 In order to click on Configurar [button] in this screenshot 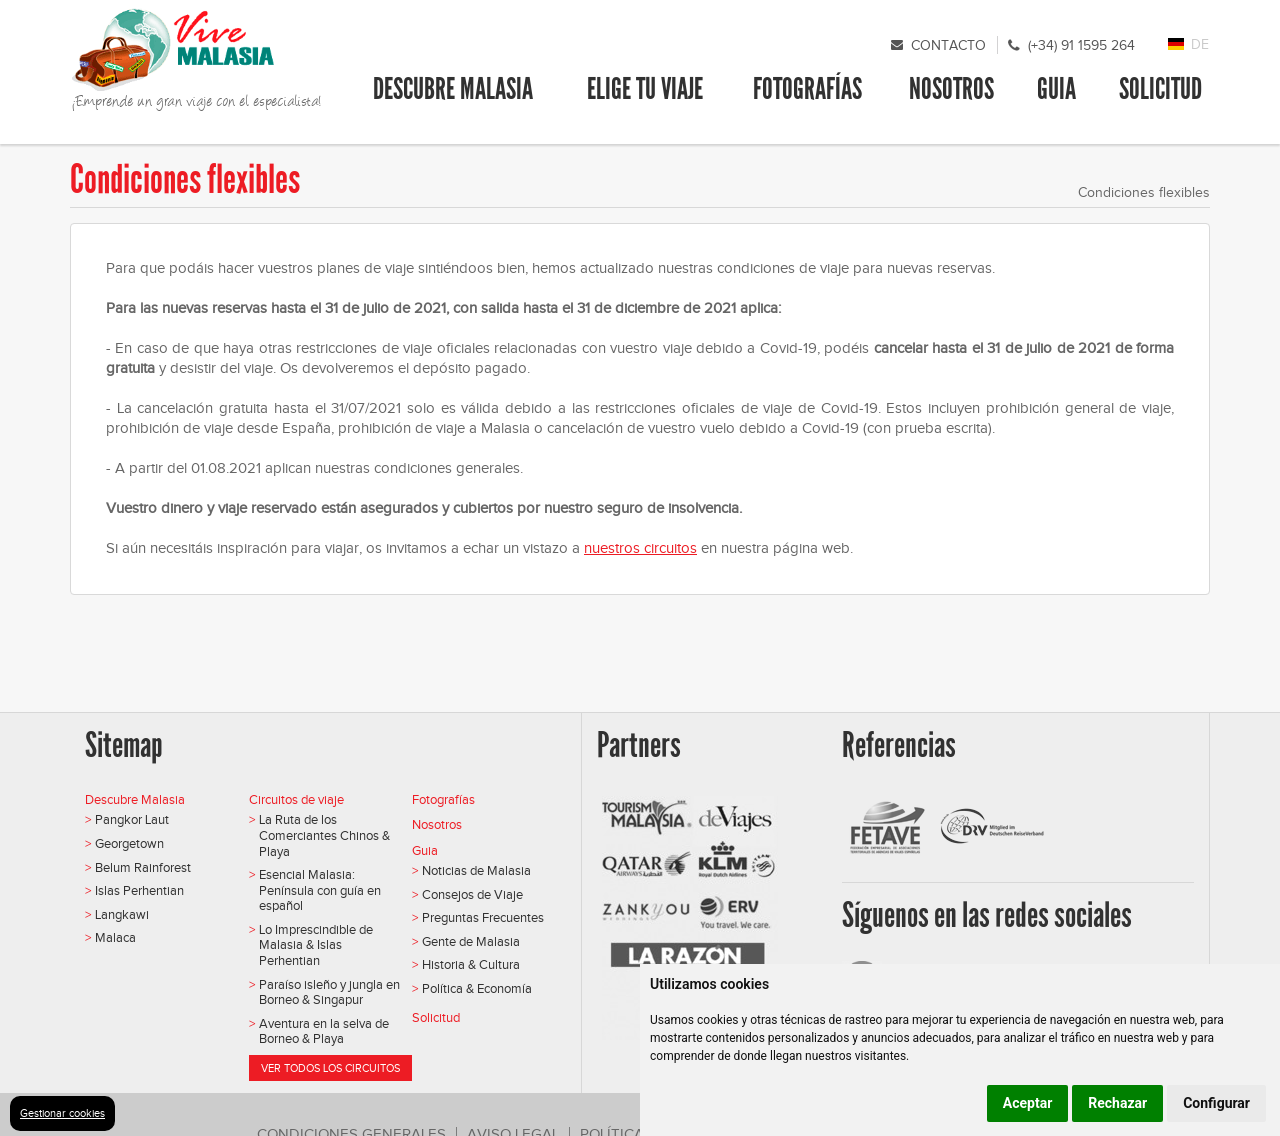, I will do `click(1216, 1103)`.